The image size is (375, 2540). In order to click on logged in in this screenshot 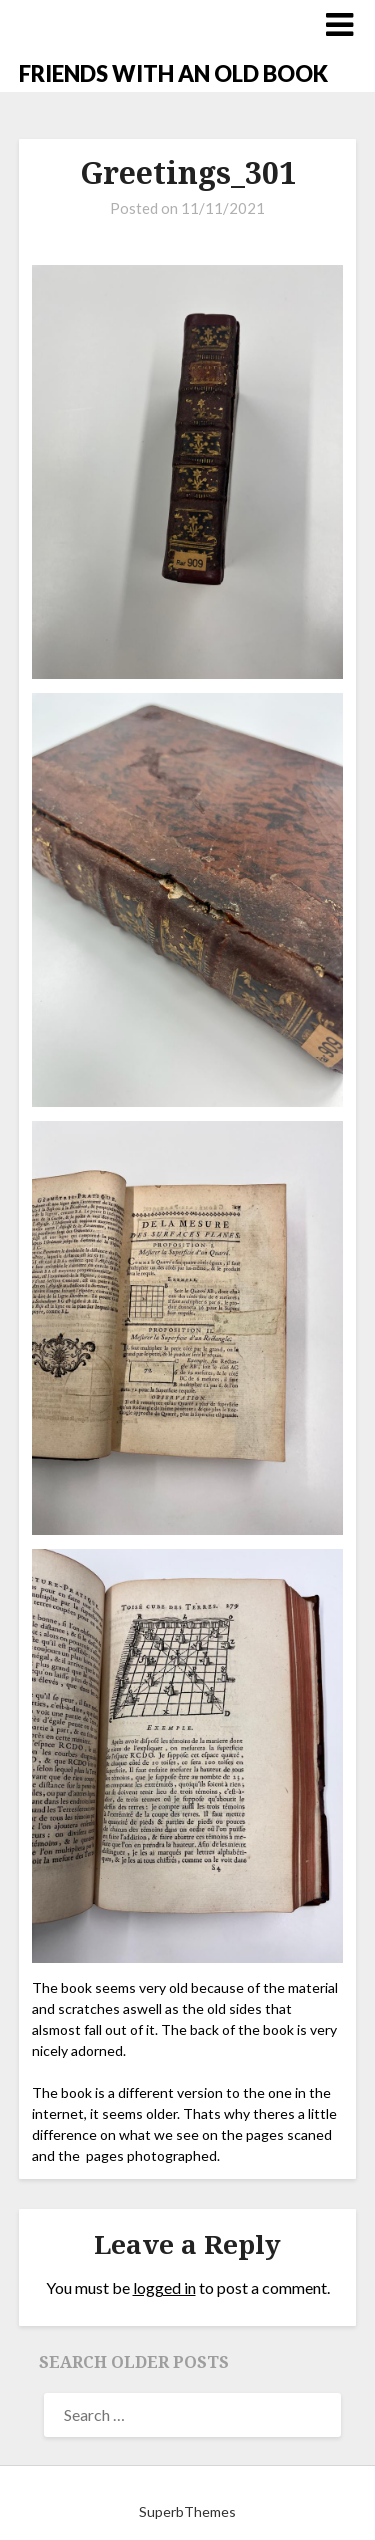, I will do `click(164, 2287)`.